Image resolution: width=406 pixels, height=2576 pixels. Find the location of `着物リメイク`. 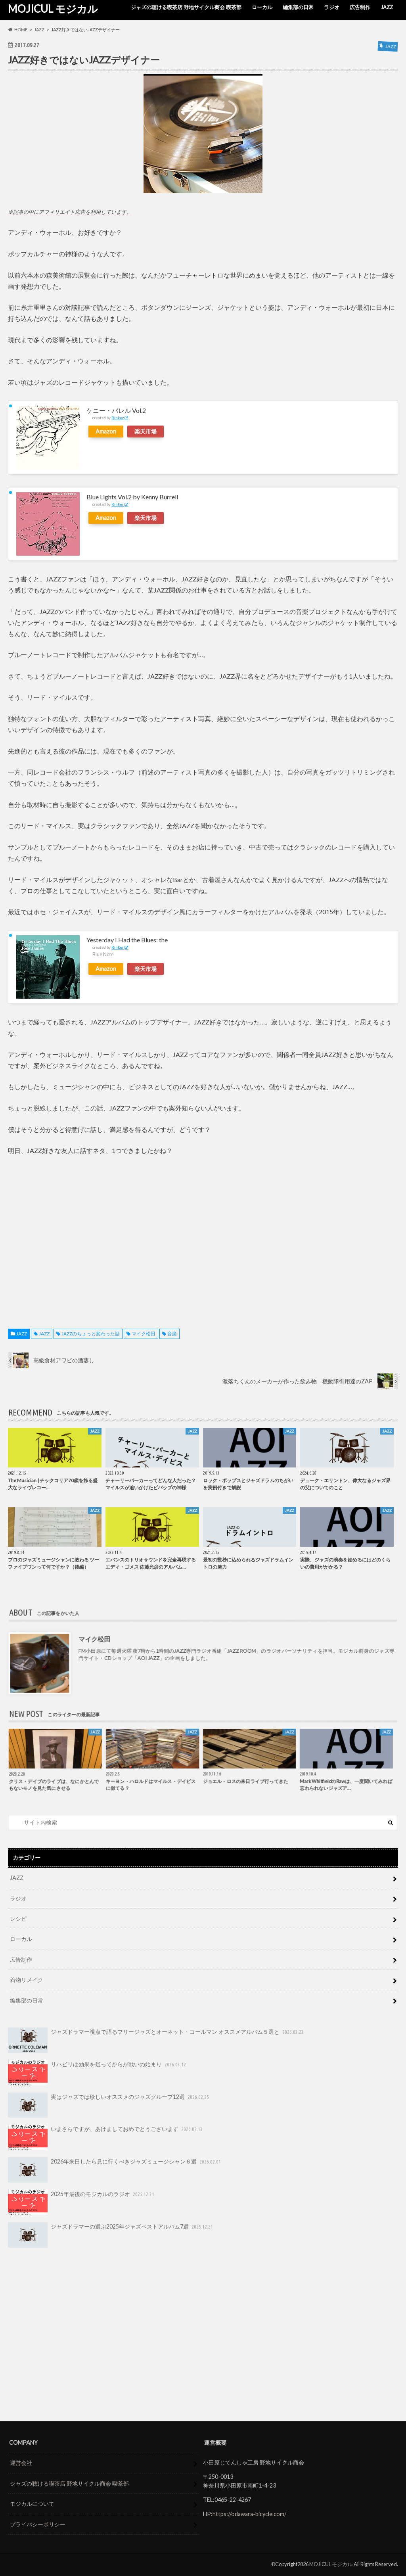

着物リメイク is located at coordinates (26, 1979).